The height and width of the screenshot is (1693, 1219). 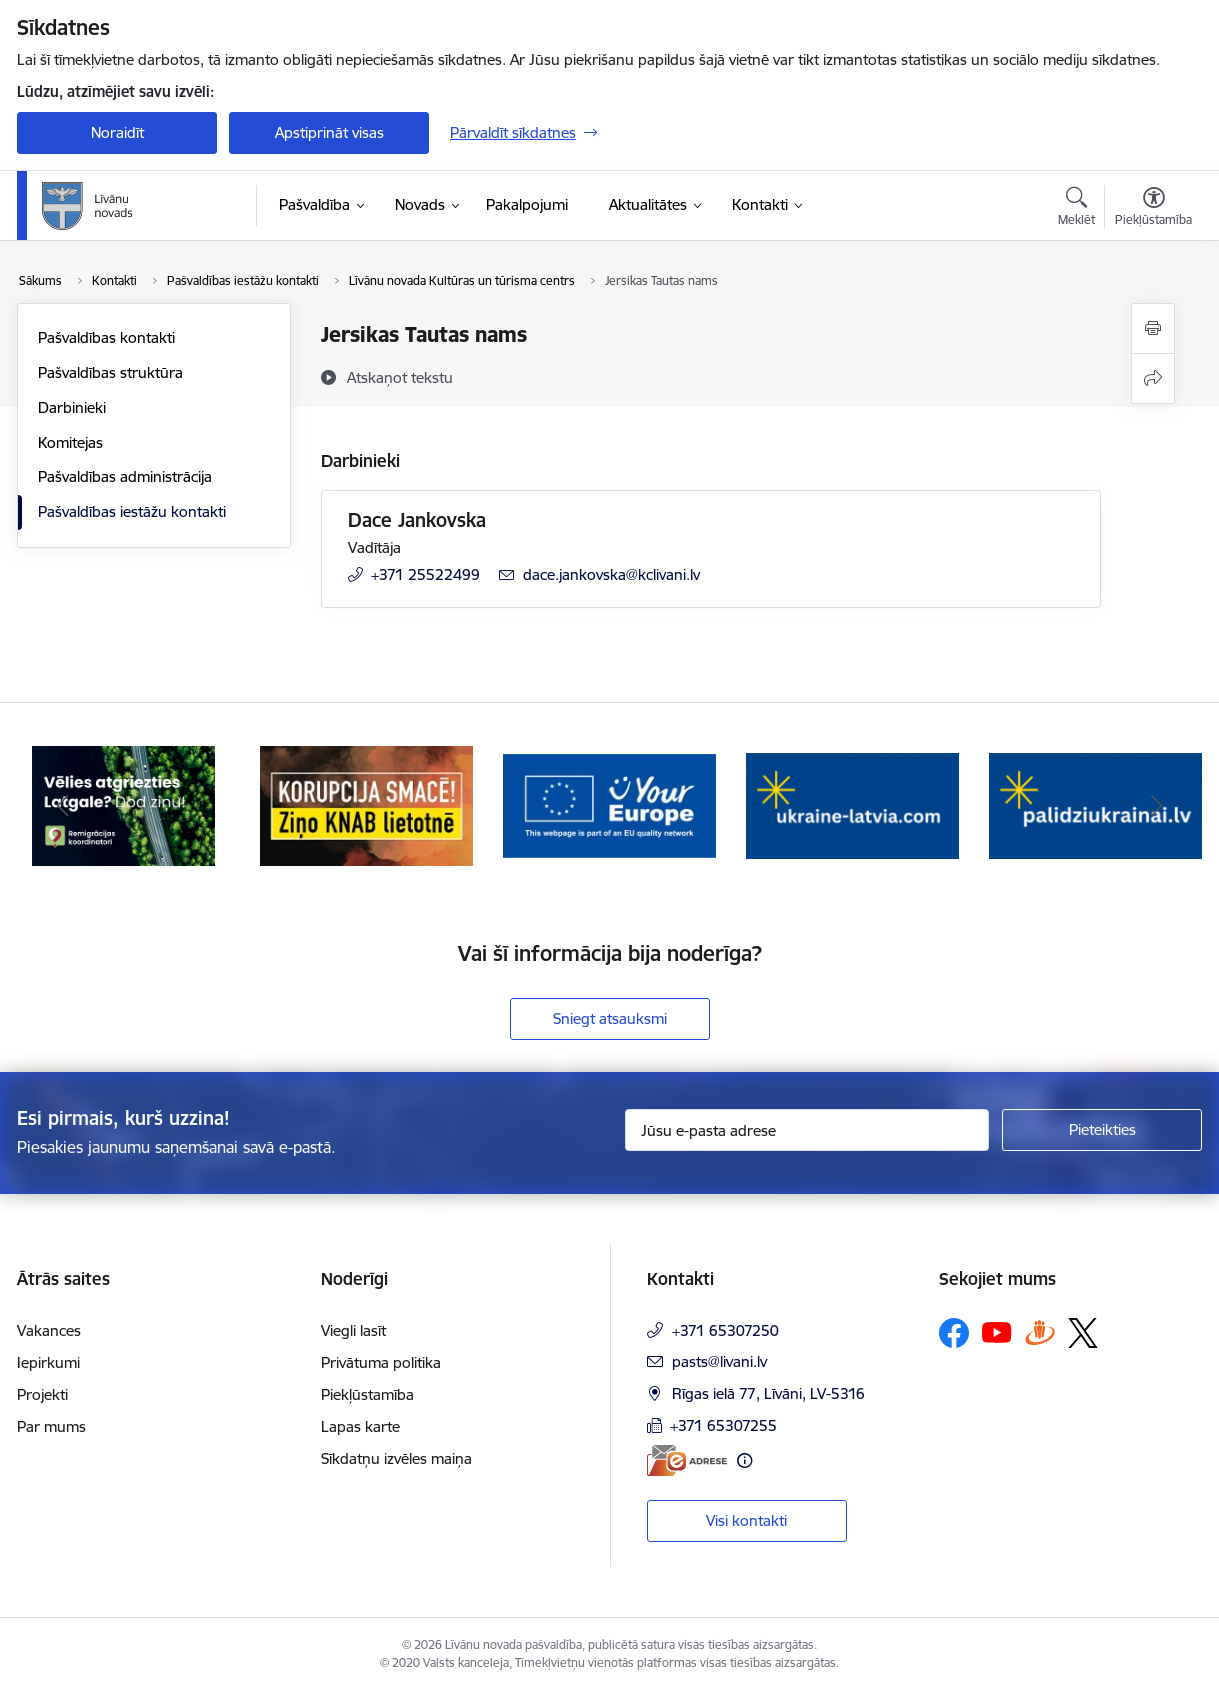 What do you see at coordinates (48, 1362) in the screenshot?
I see `Iepirkumi` at bounding box center [48, 1362].